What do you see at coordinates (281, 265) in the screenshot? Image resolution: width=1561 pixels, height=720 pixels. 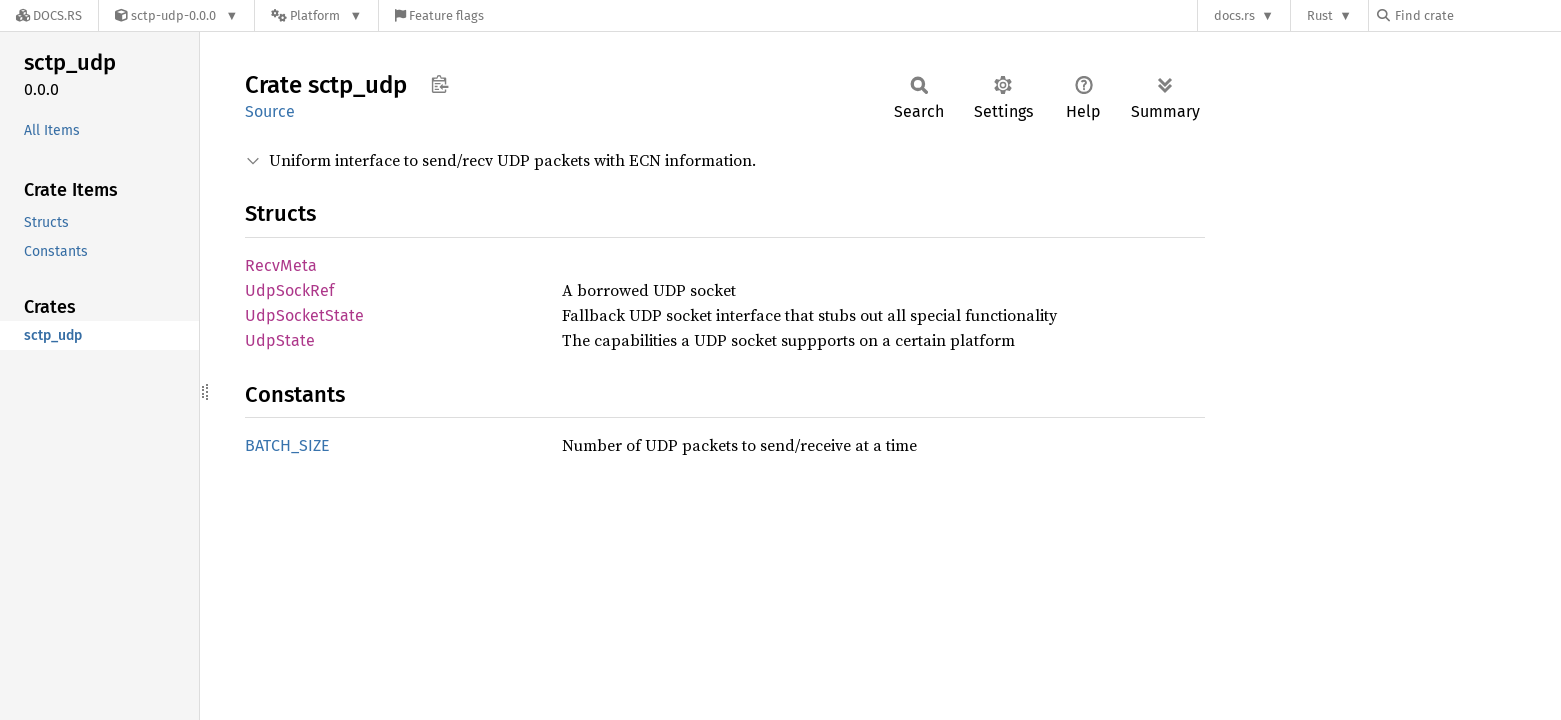 I see `RecvMeta` at bounding box center [281, 265].